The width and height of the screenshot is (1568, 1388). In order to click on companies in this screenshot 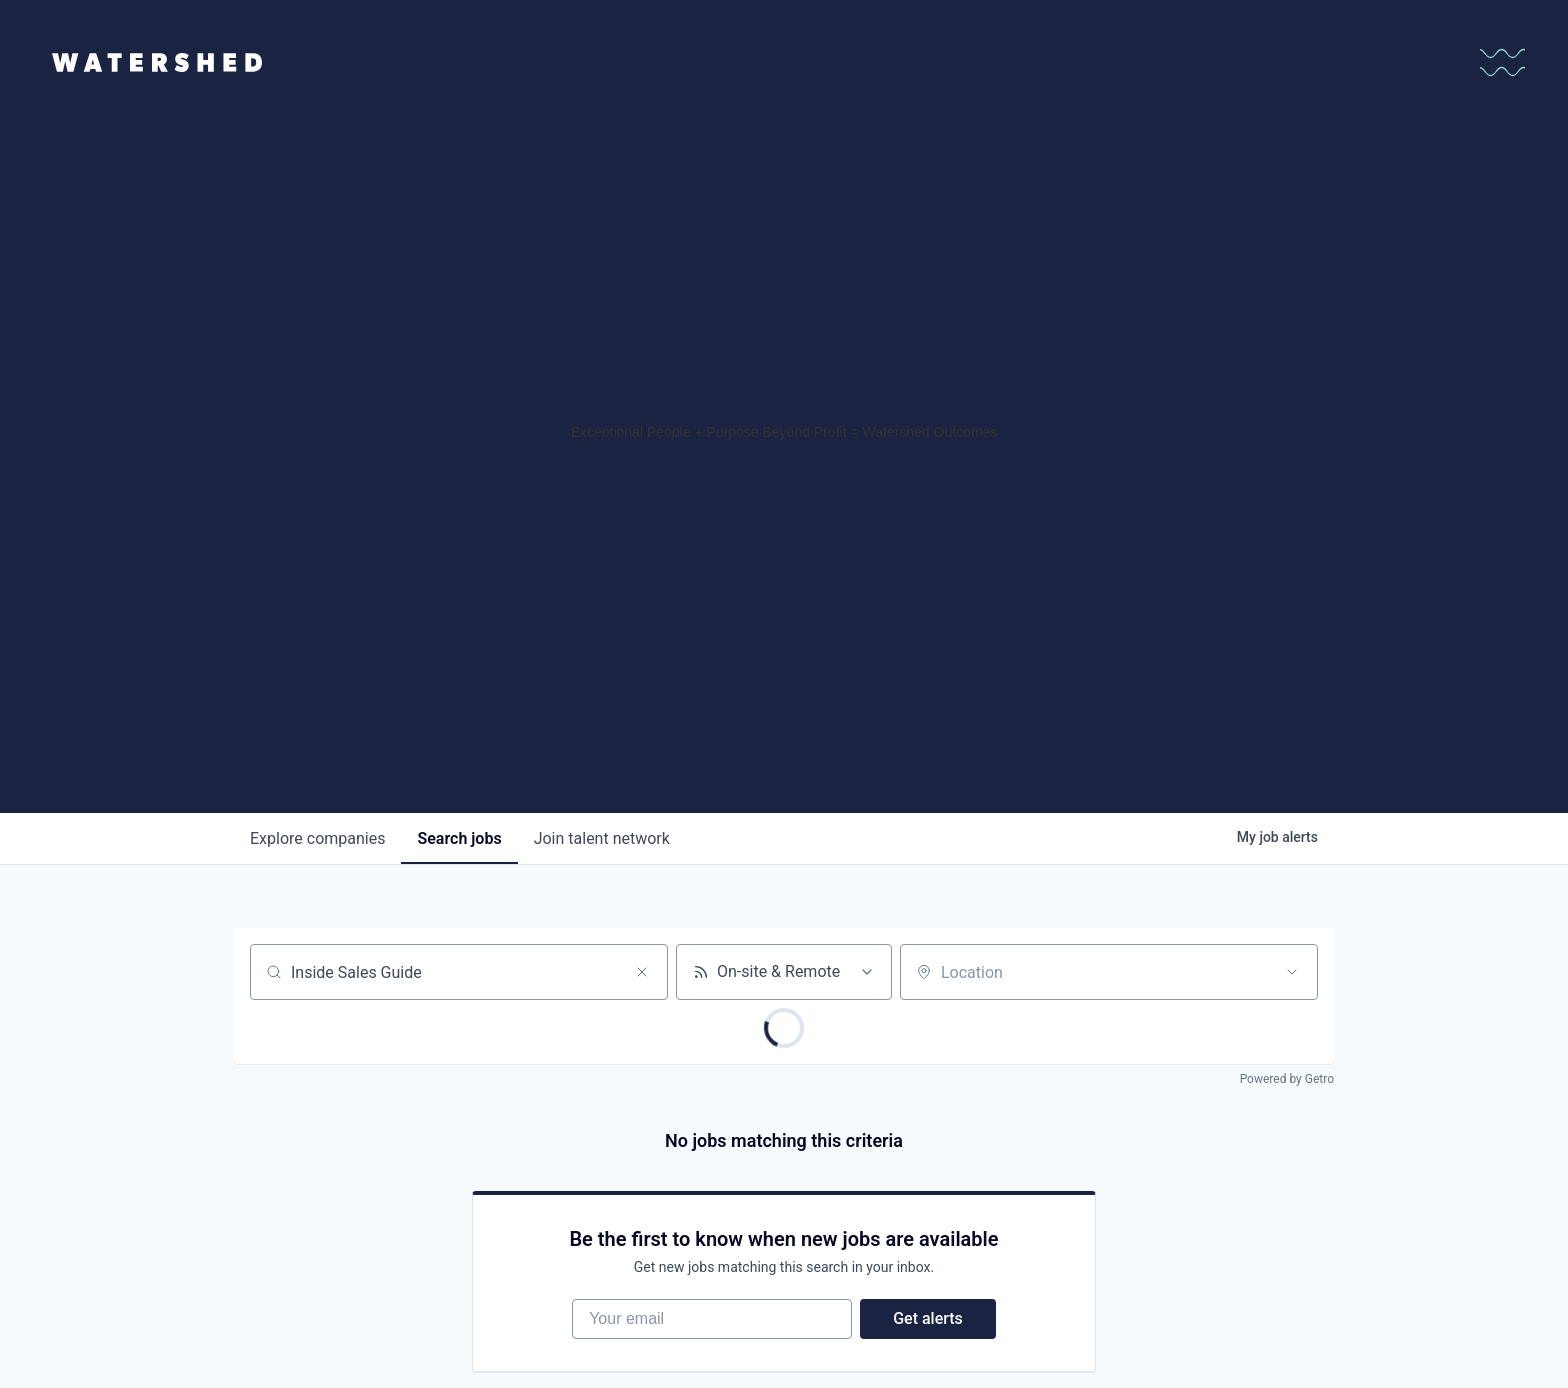, I will do `click(317, 838)`.